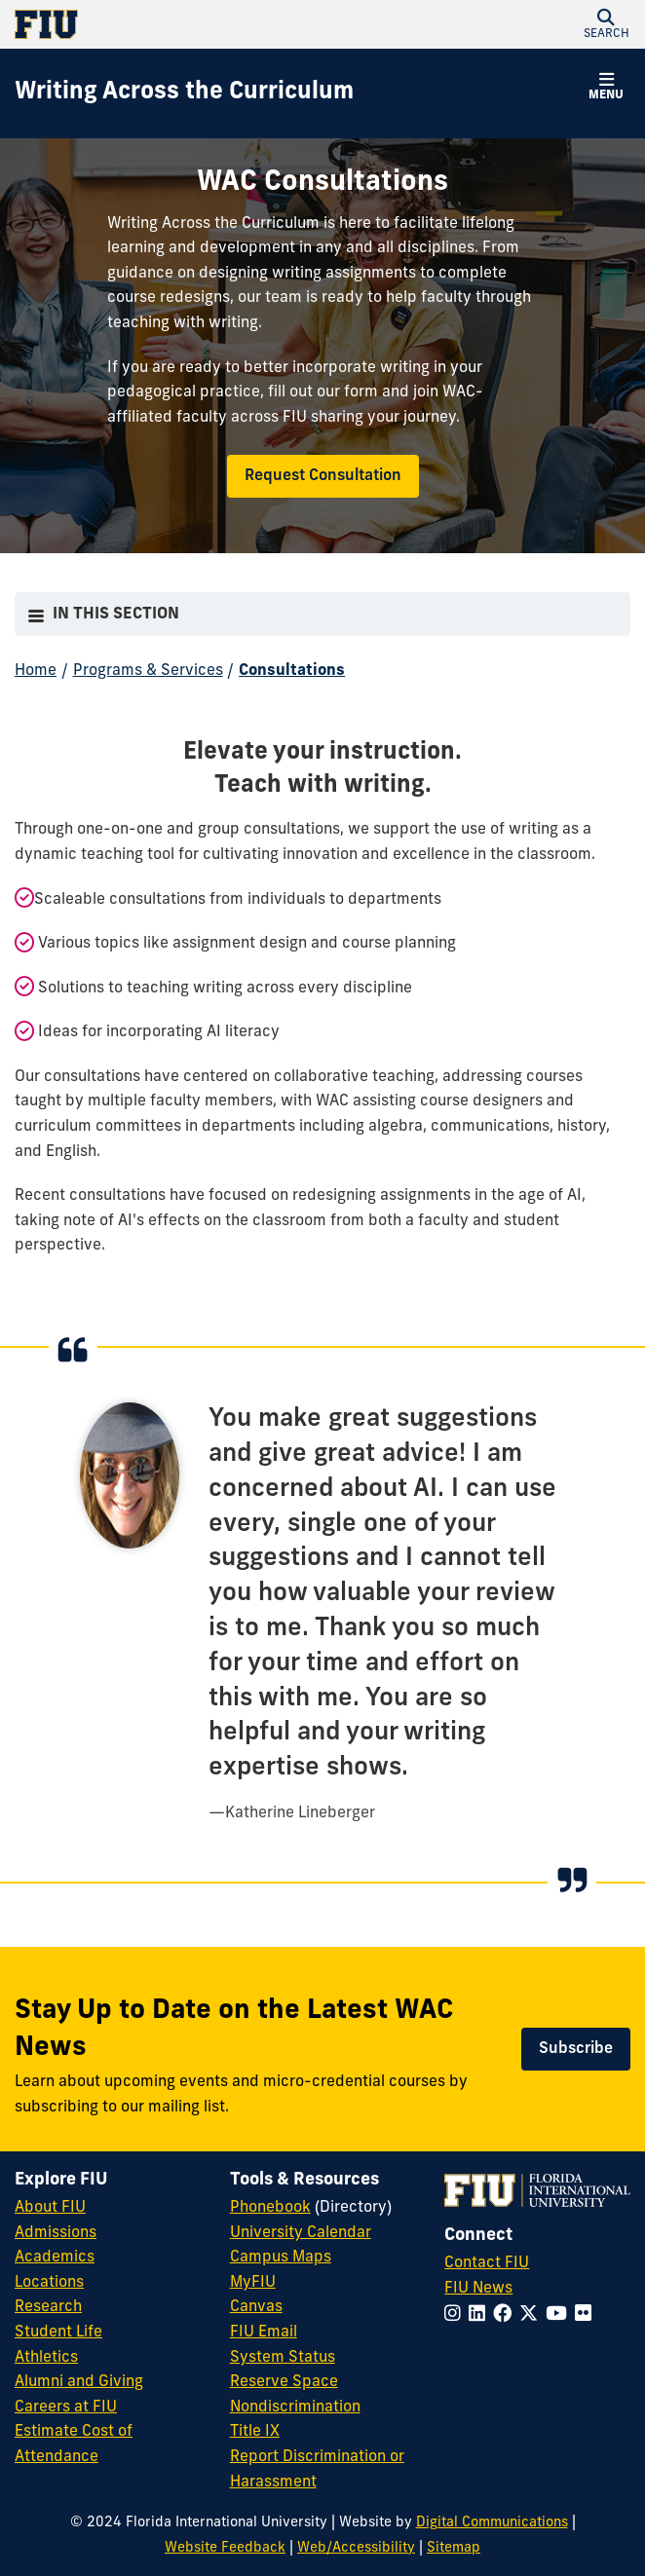 The height and width of the screenshot is (2576, 645). What do you see at coordinates (48, 2307) in the screenshot?
I see `Research [FIU Research]` at bounding box center [48, 2307].